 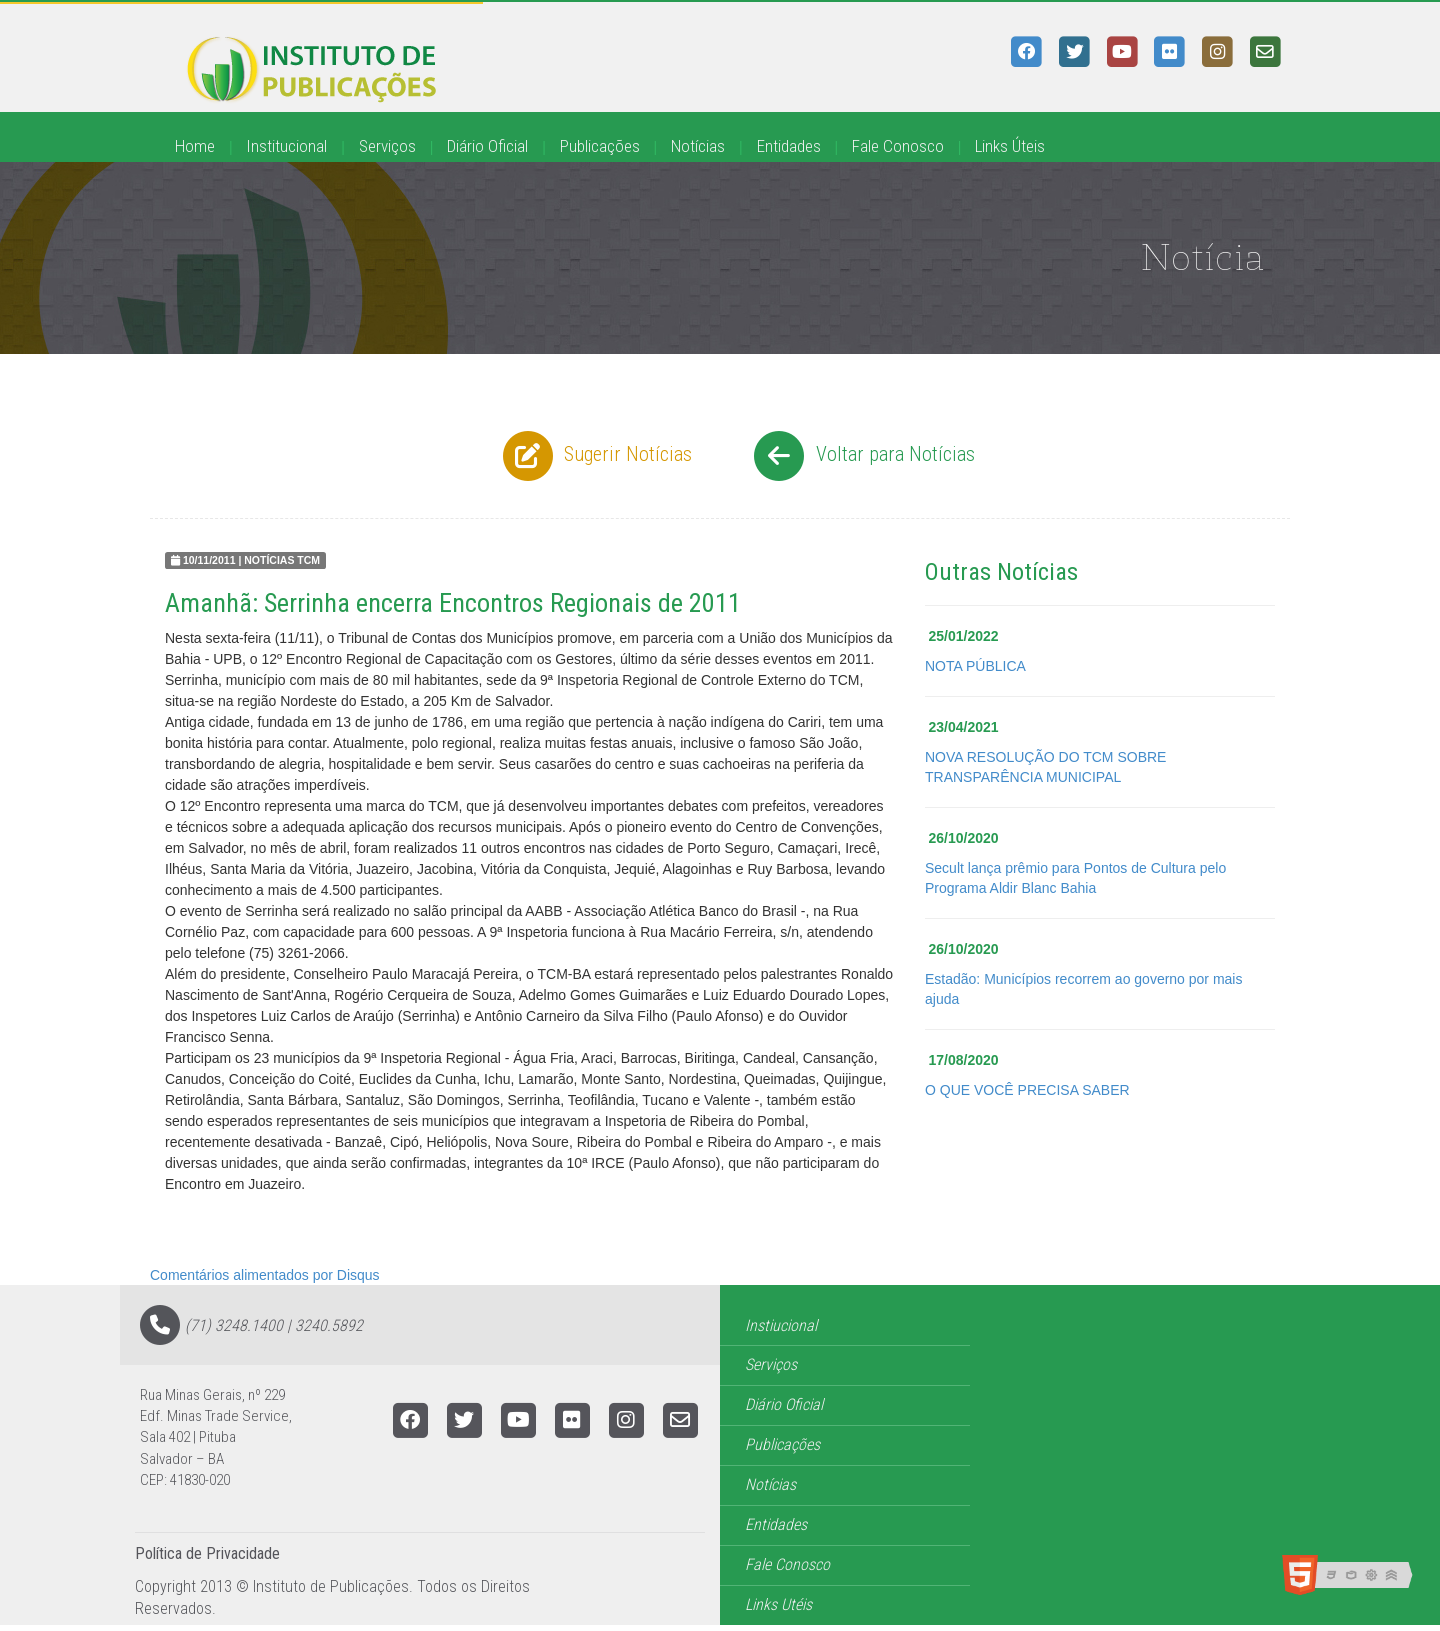 I want to click on Links Úteis, so click(x=1010, y=146).